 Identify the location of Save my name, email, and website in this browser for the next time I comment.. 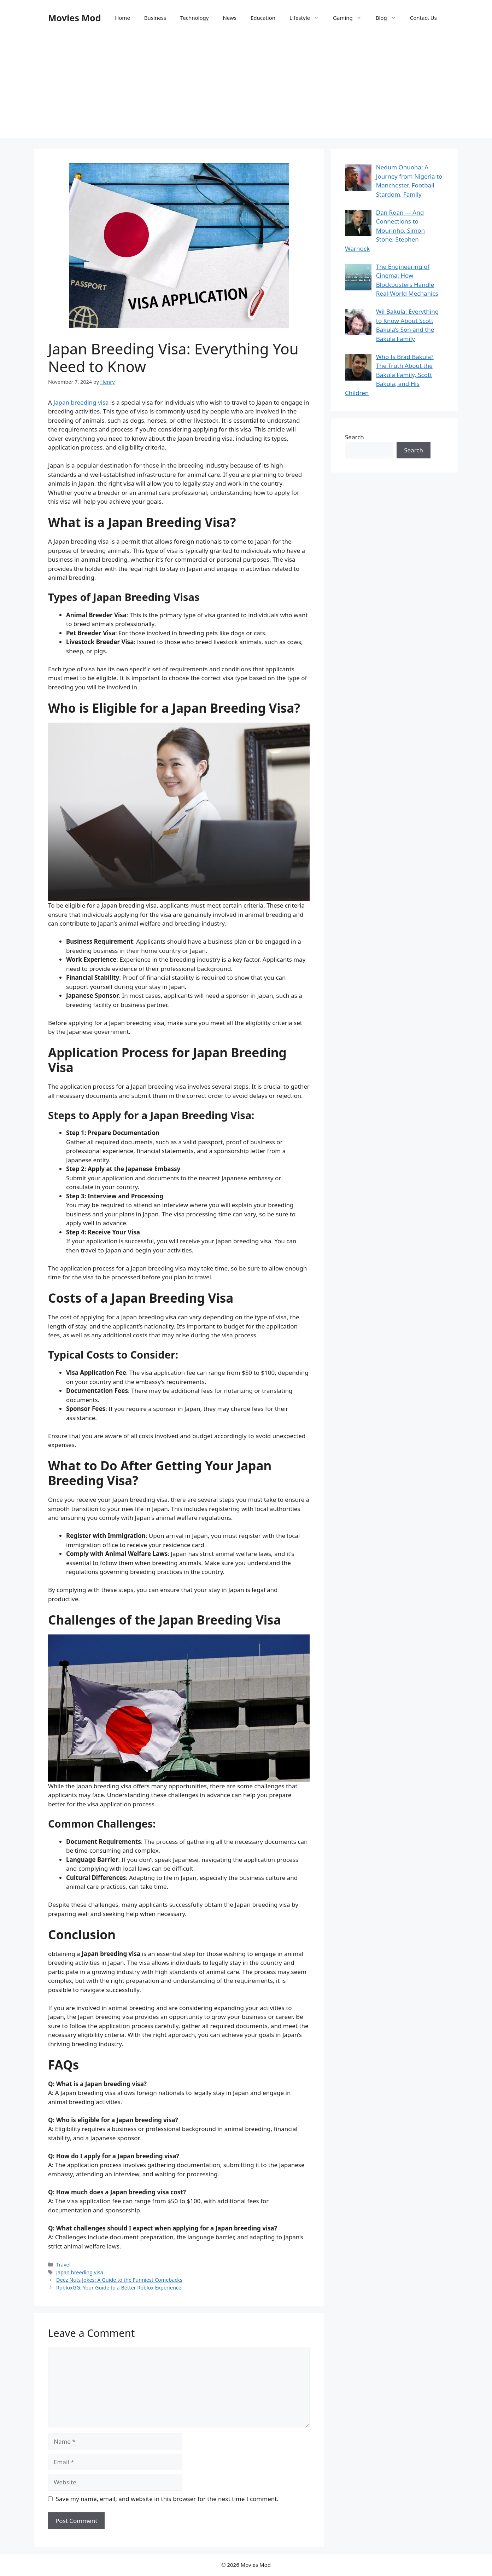
(167, 2499).